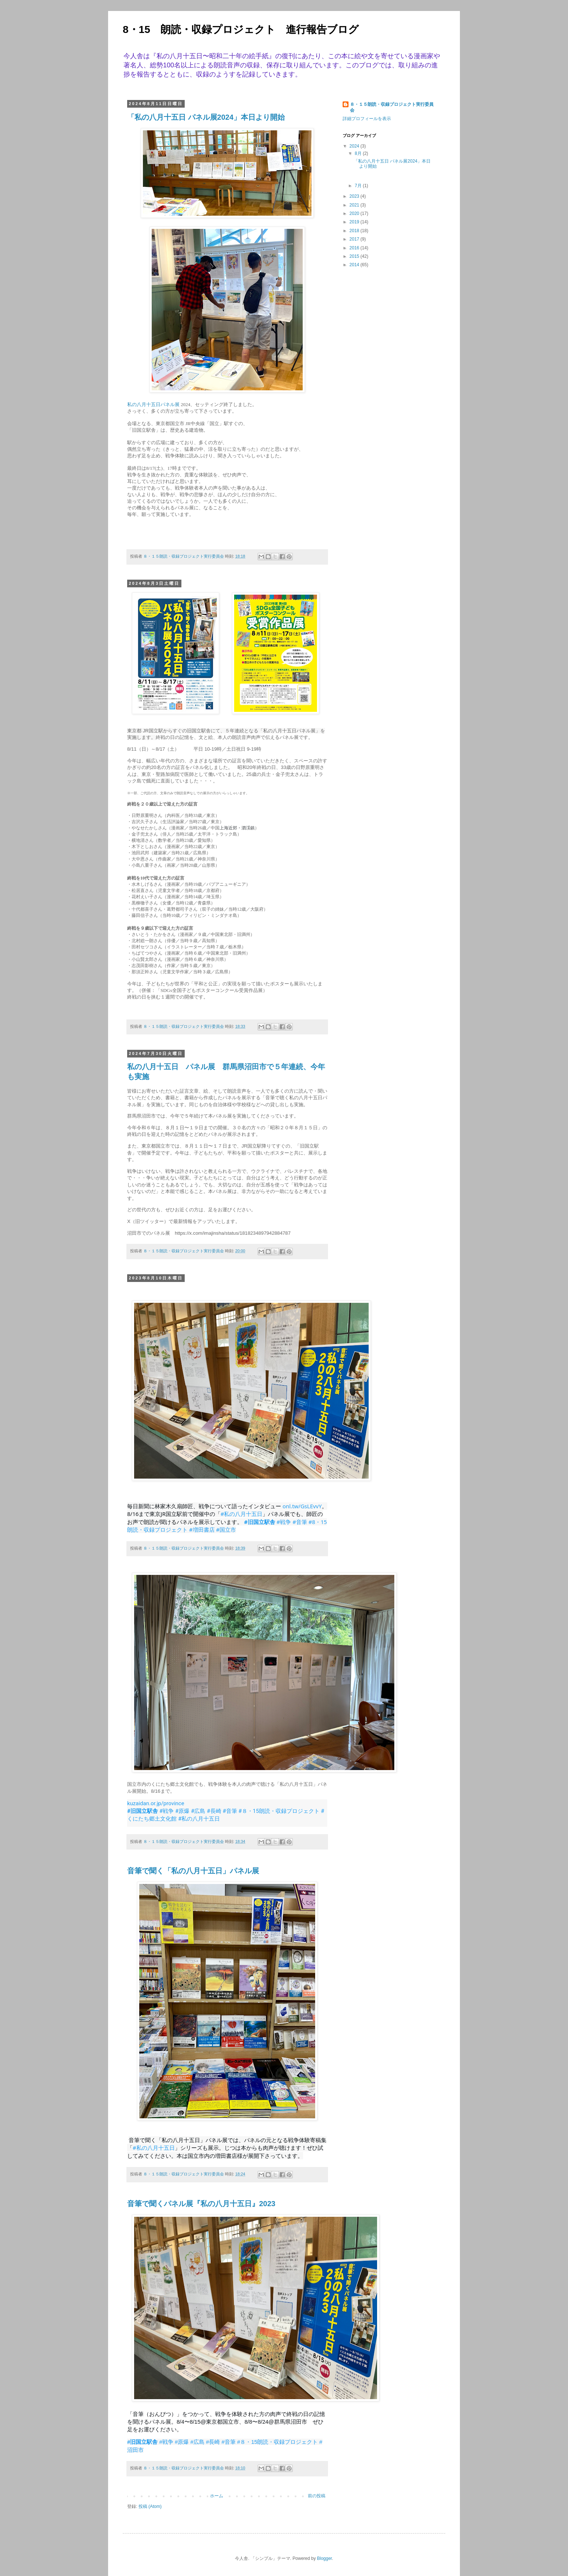  Describe the element at coordinates (214, 1811) in the screenshot. I see `#長崎 [link]` at that location.